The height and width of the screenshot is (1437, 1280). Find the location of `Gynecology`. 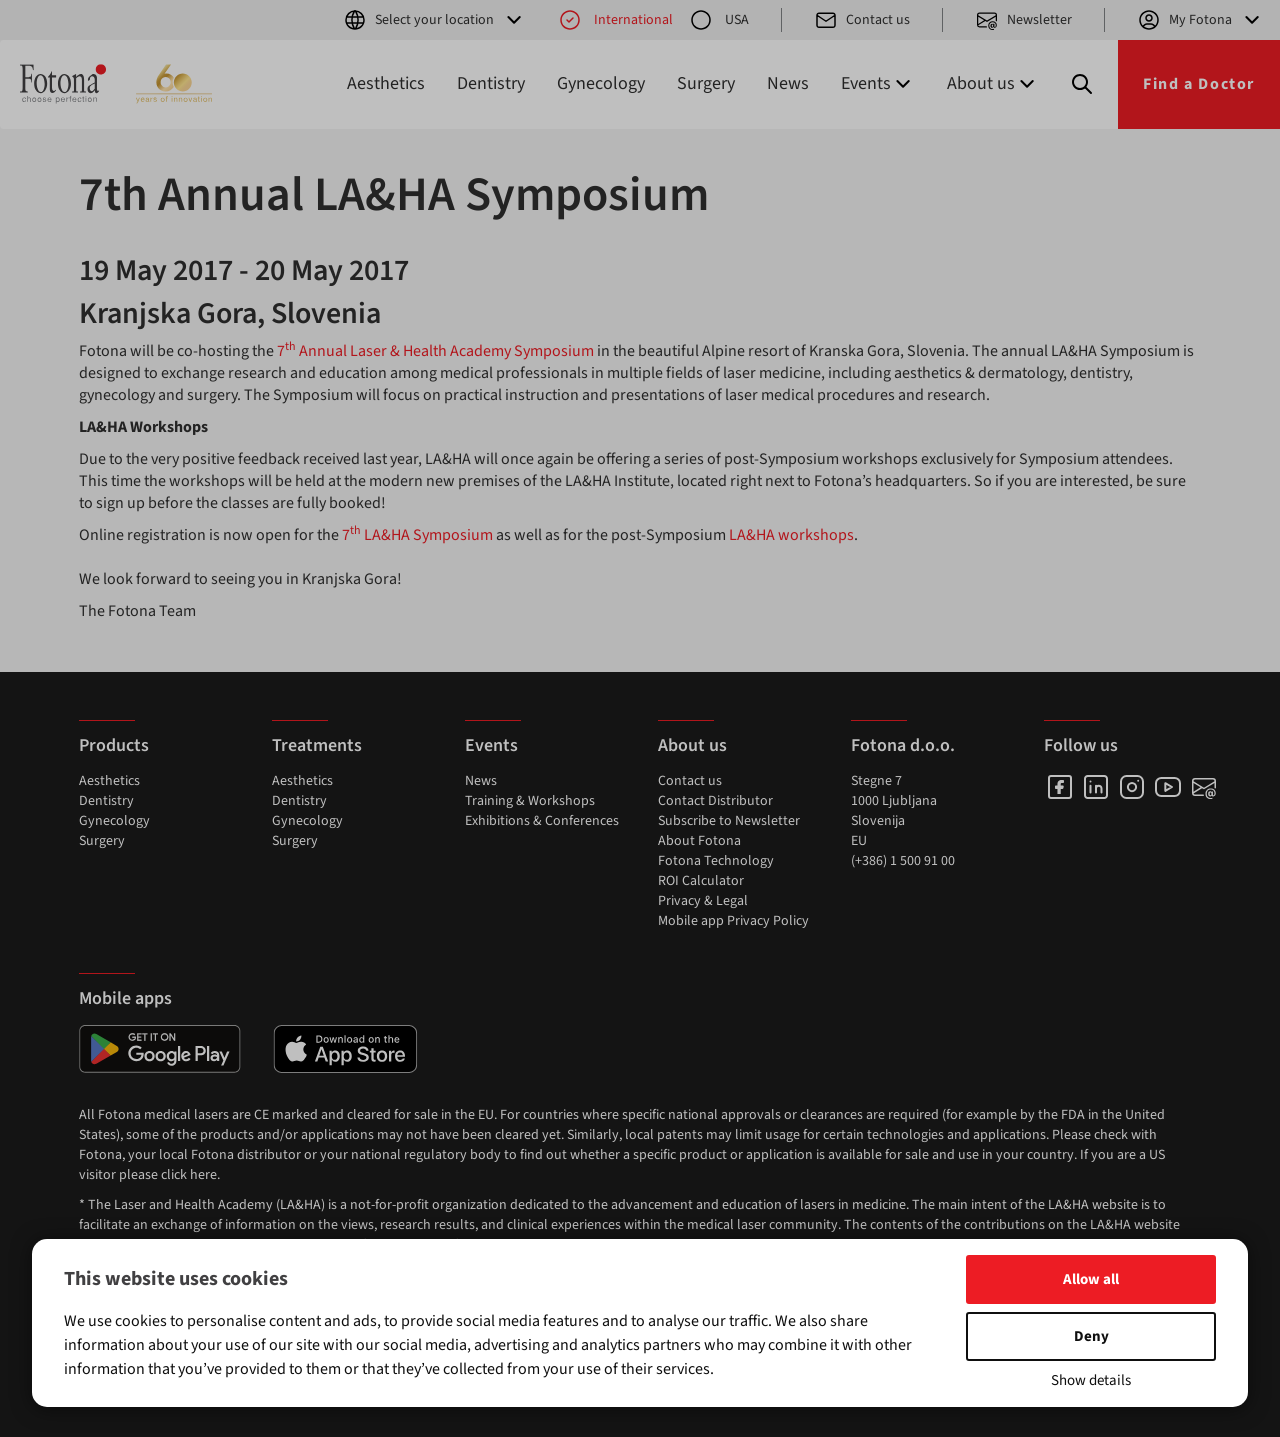

Gynecology is located at coordinates (601, 83).